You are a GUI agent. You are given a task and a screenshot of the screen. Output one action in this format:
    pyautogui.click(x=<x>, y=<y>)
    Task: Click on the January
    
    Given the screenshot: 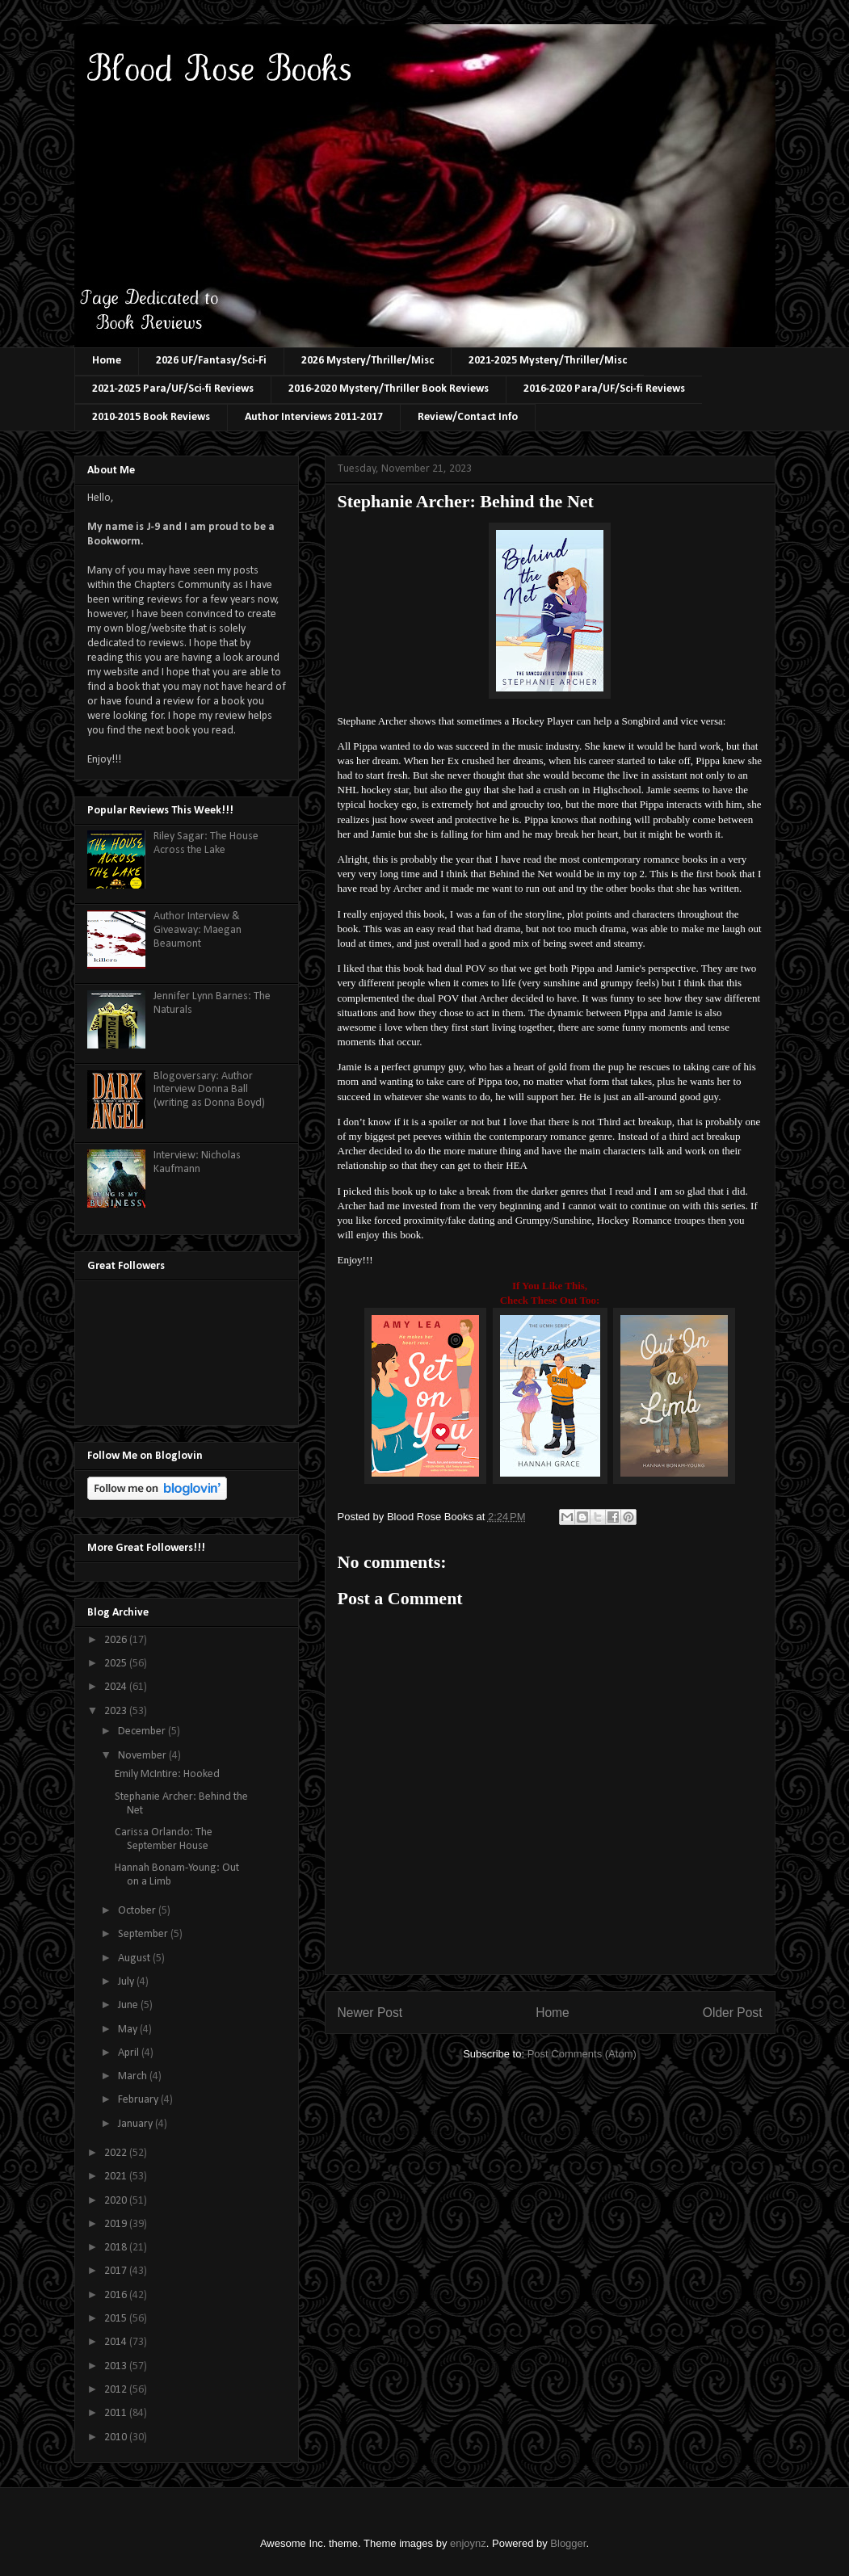 What is the action you would take?
    pyautogui.click(x=136, y=2124)
    